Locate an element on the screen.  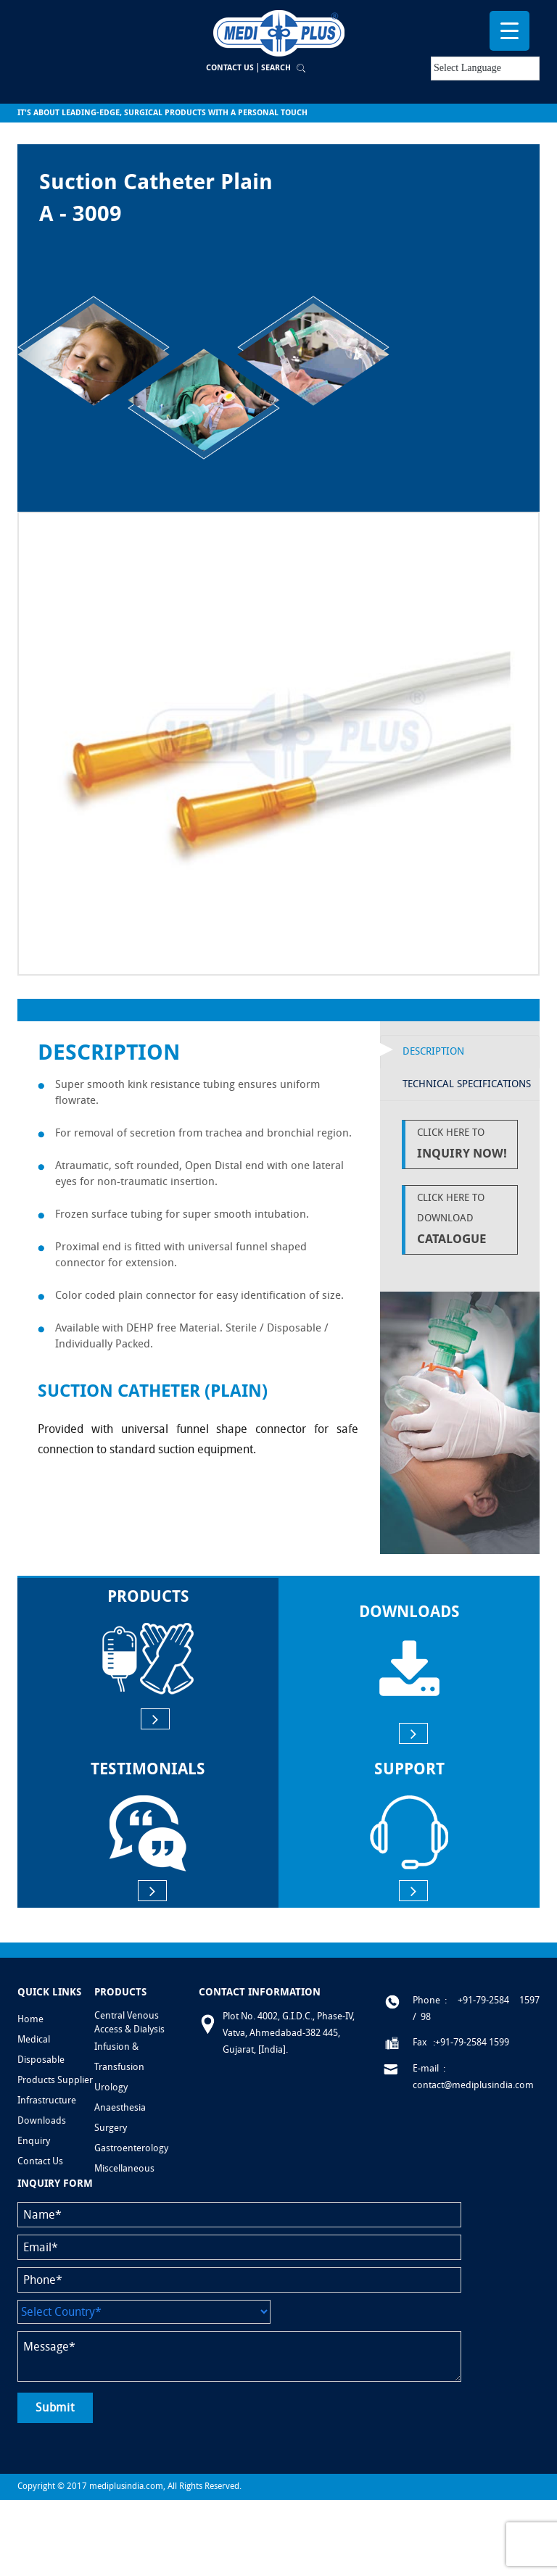
[Language Translate Widget] is located at coordinates (485, 68).